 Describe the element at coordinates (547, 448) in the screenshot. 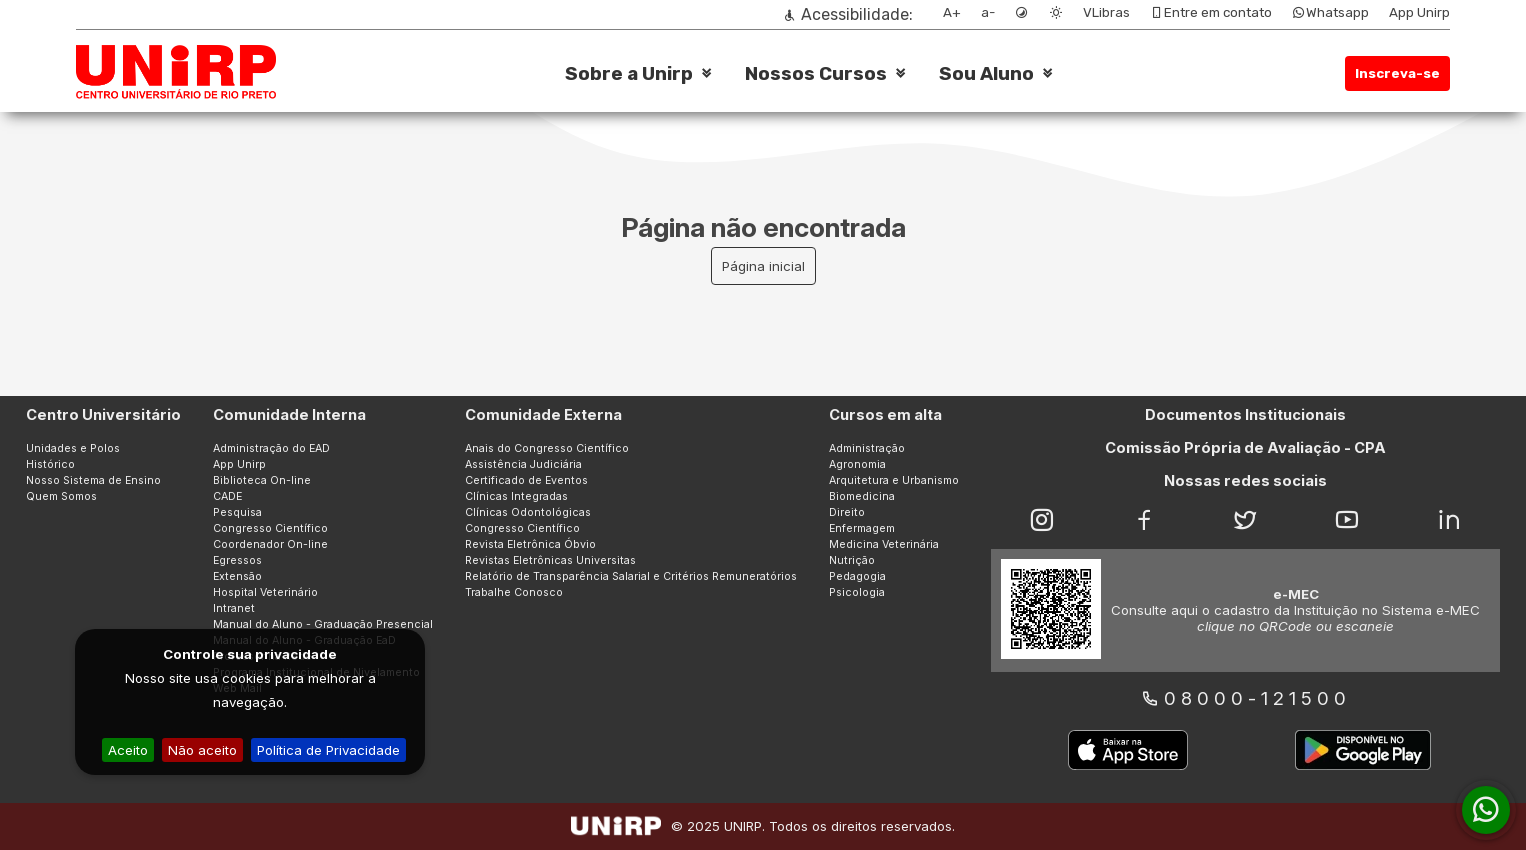

I see `Anais do Congresso Científico` at that location.